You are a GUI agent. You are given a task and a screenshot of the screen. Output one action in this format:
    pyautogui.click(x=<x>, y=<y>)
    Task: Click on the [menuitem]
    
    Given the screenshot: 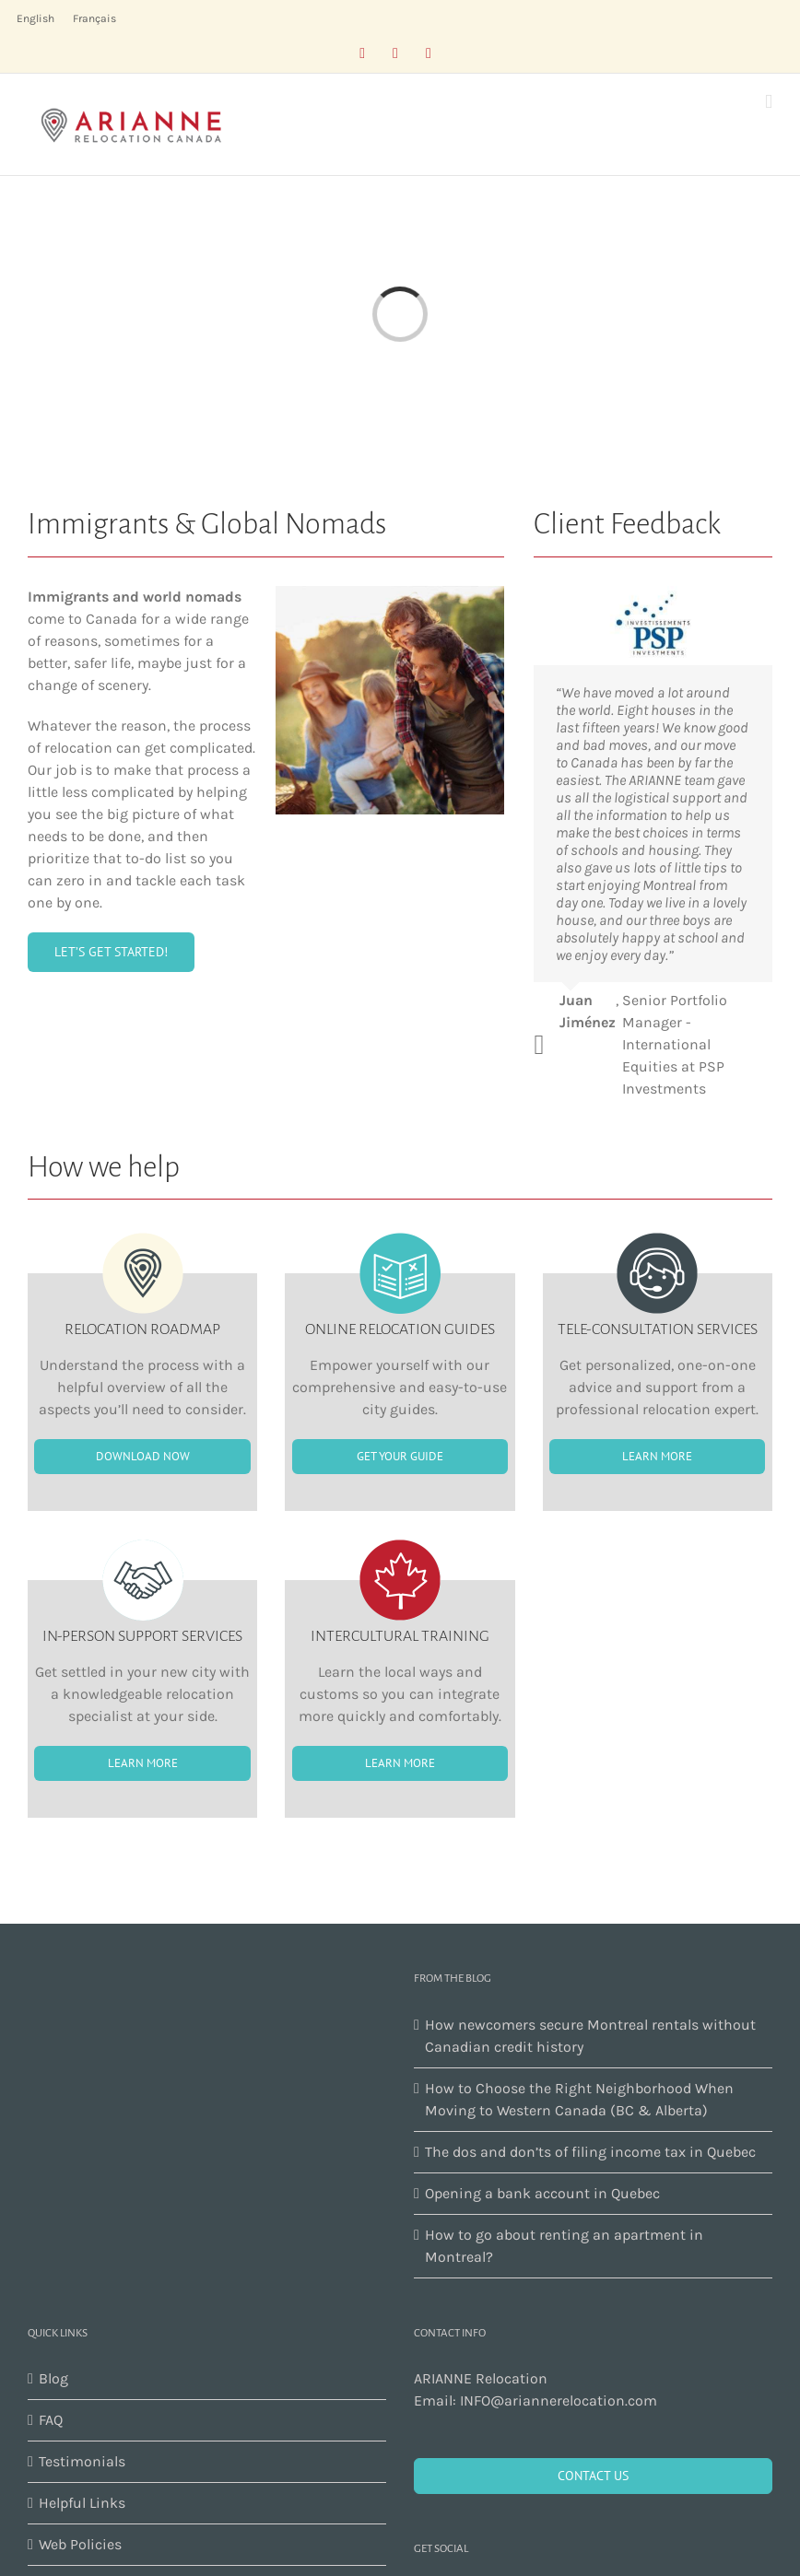 What is the action you would take?
    pyautogui.click(x=35, y=18)
    